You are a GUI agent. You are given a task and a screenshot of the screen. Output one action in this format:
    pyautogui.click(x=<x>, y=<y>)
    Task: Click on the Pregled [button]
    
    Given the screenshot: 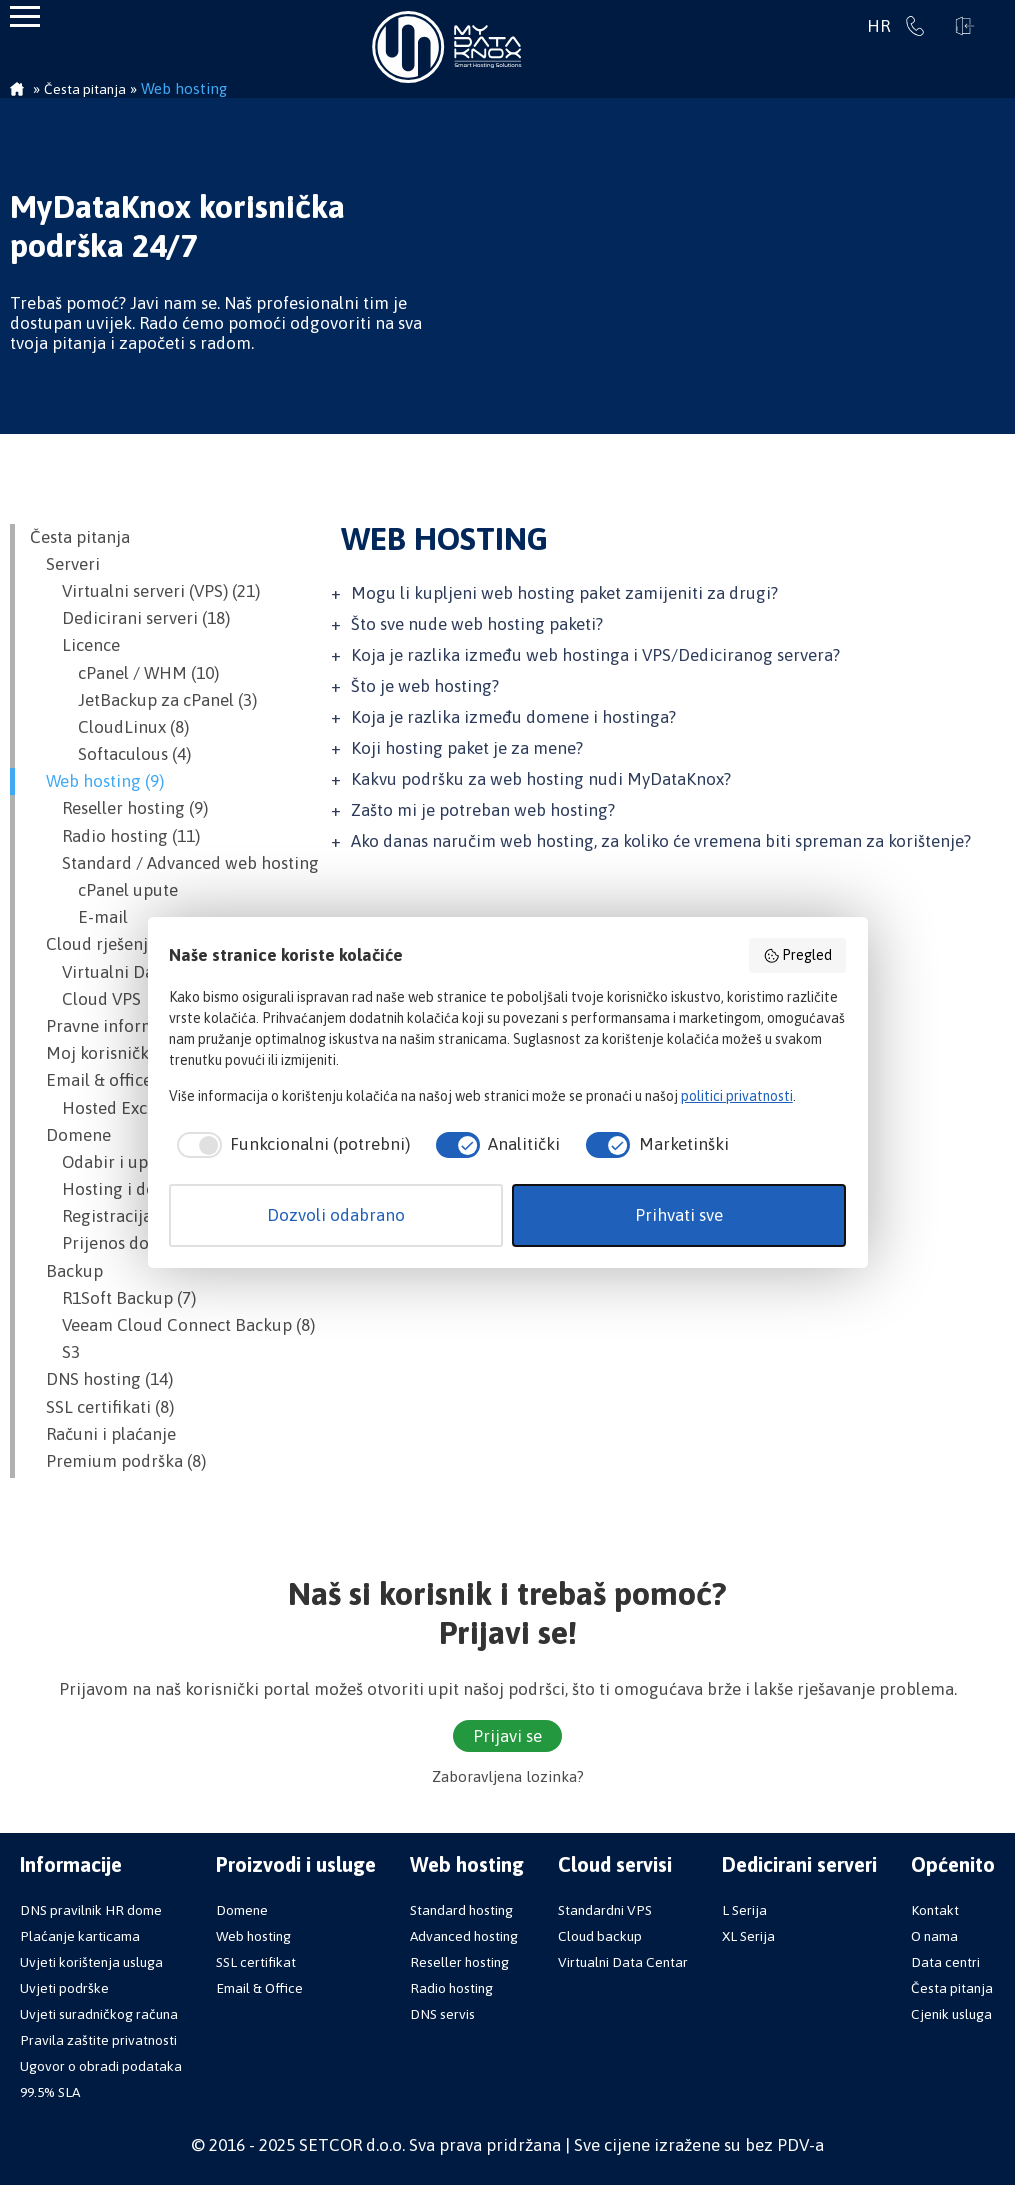 What is the action you would take?
    pyautogui.click(x=798, y=956)
    